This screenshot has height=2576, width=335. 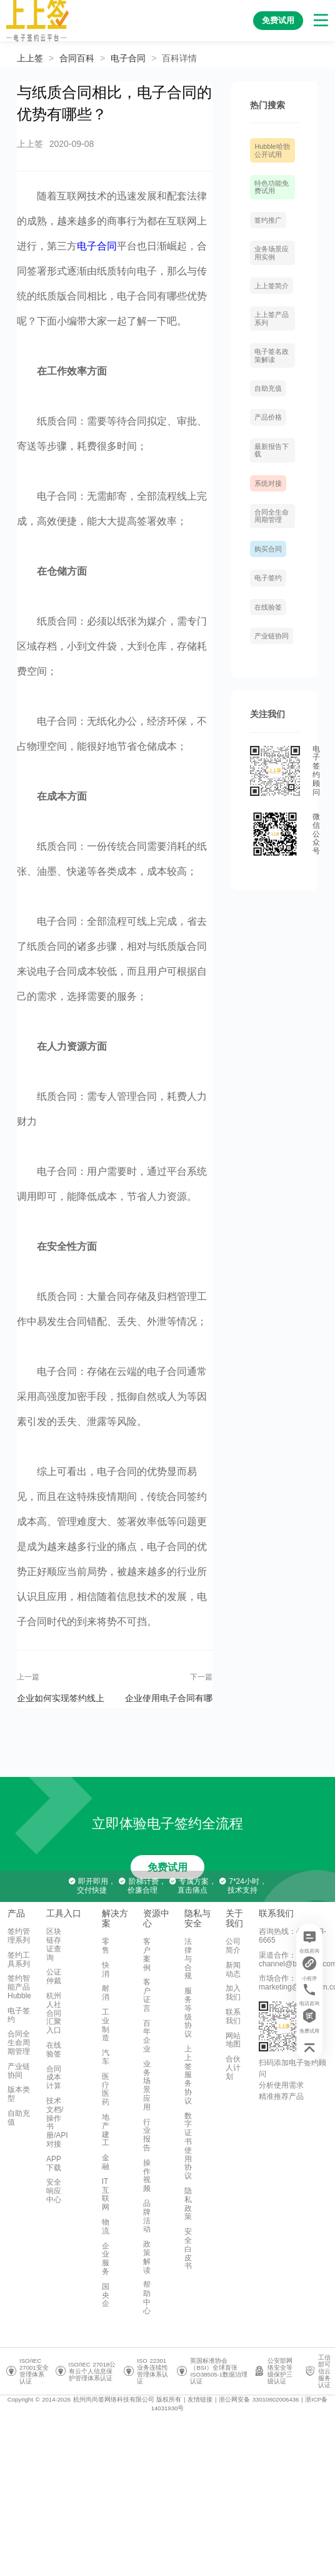 What do you see at coordinates (53, 2013) in the screenshot?
I see `杭州人社合同汇聚入口` at bounding box center [53, 2013].